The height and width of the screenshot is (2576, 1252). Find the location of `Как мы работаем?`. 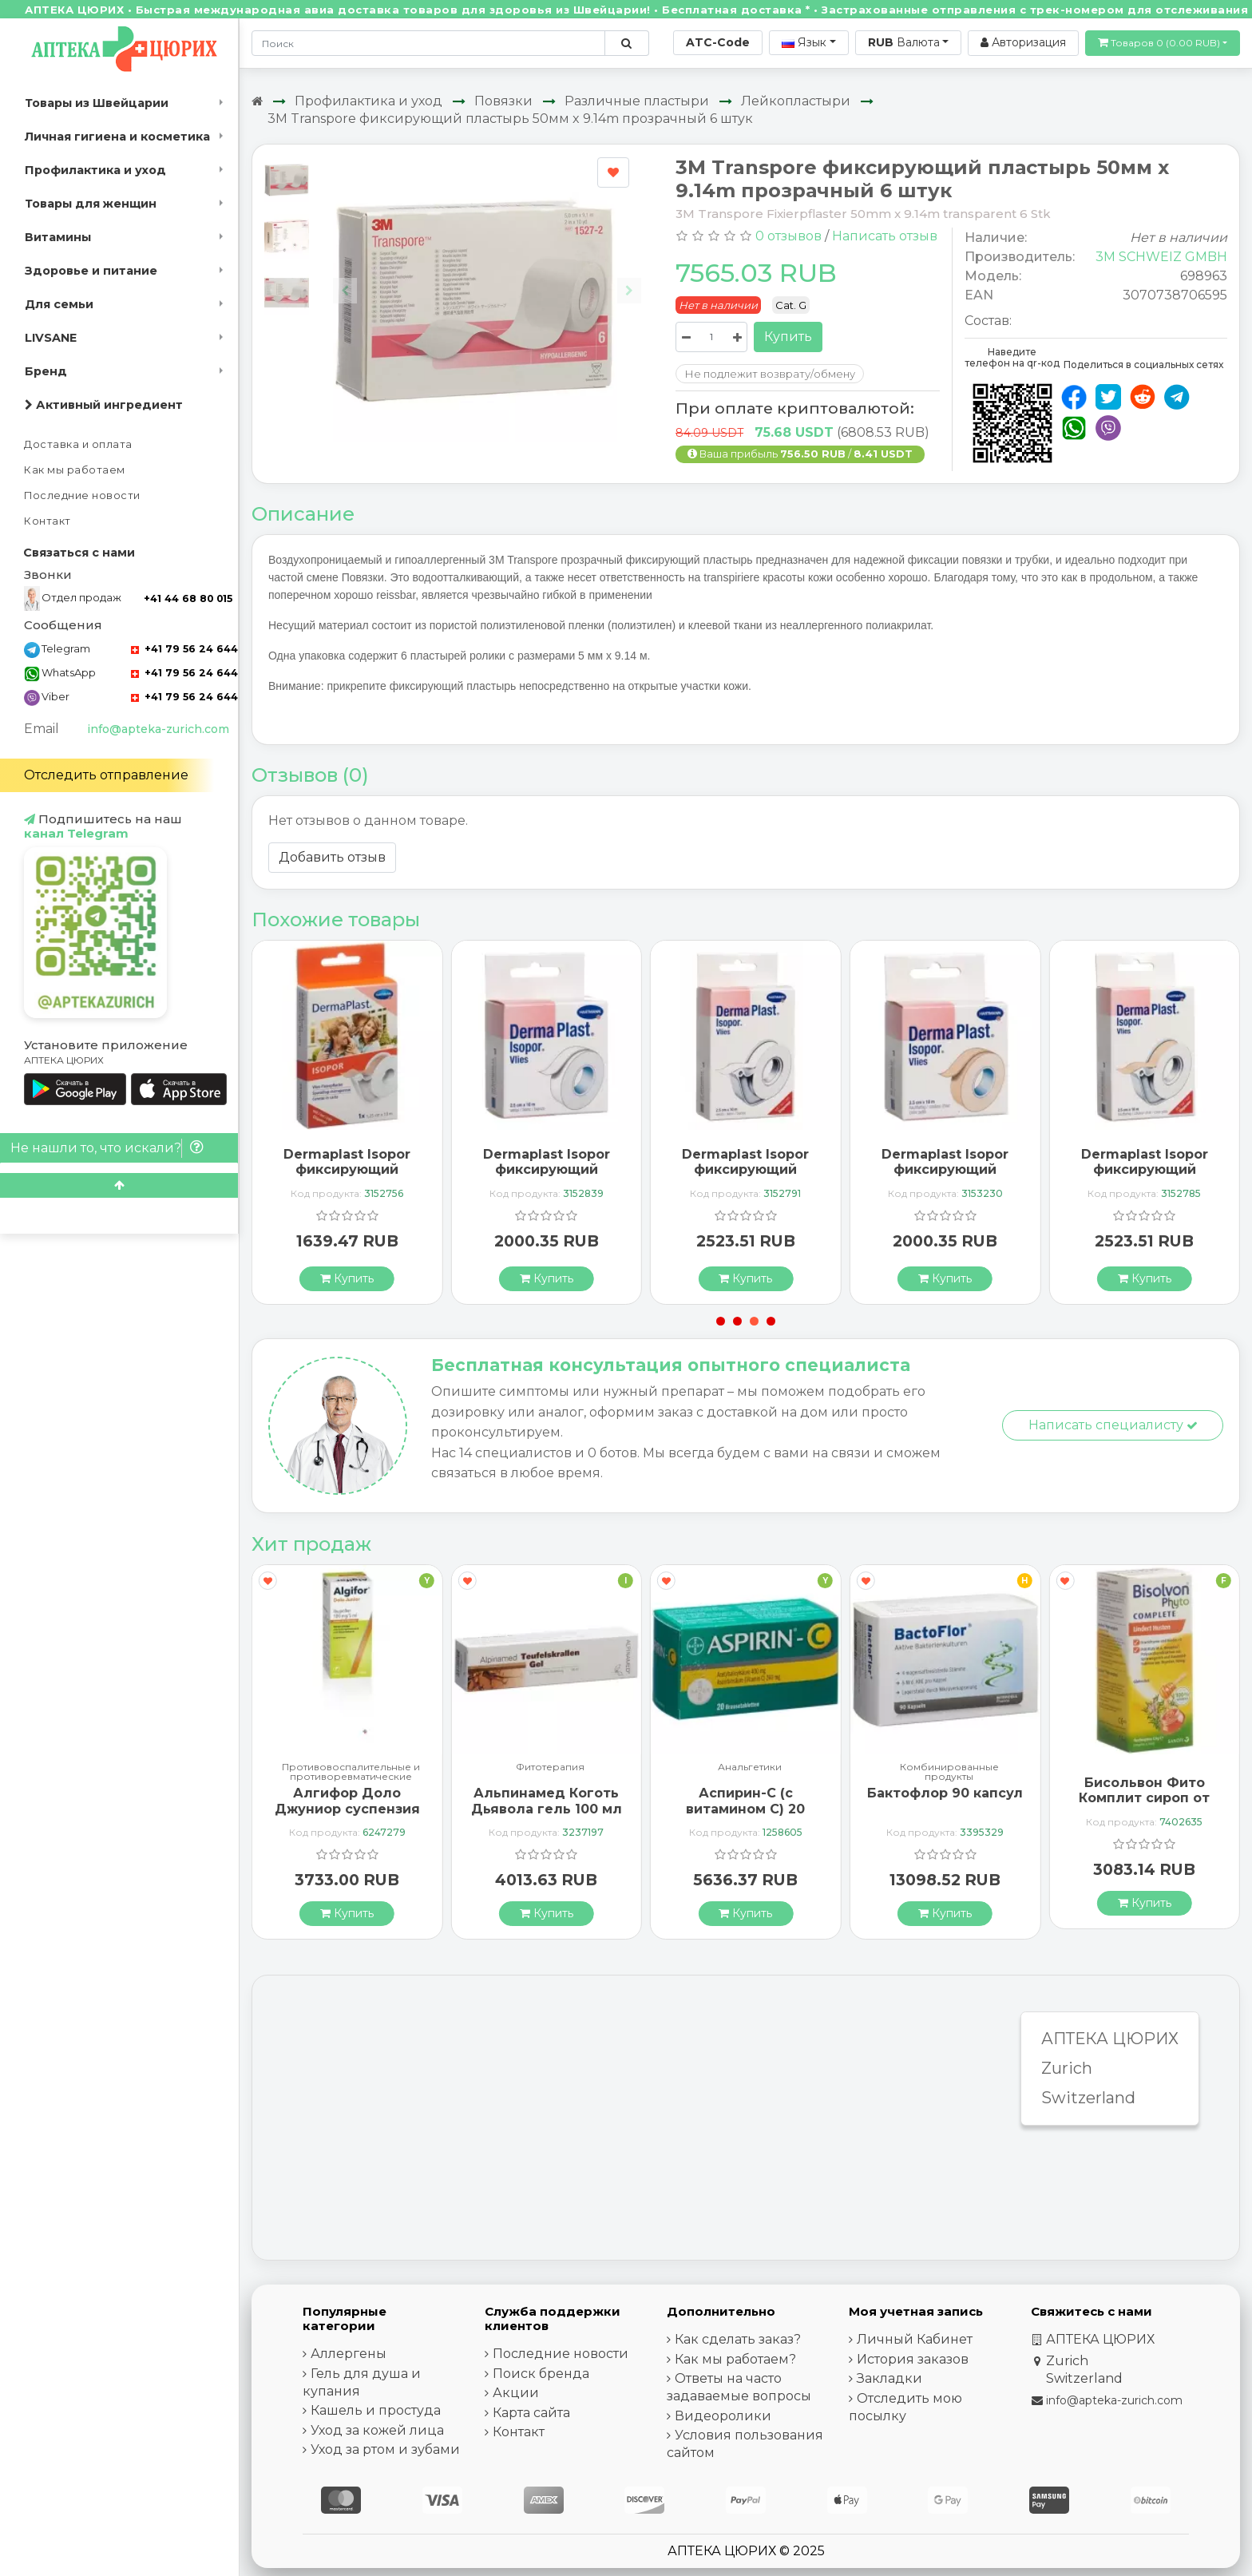

Как мы работаем? is located at coordinates (735, 2359).